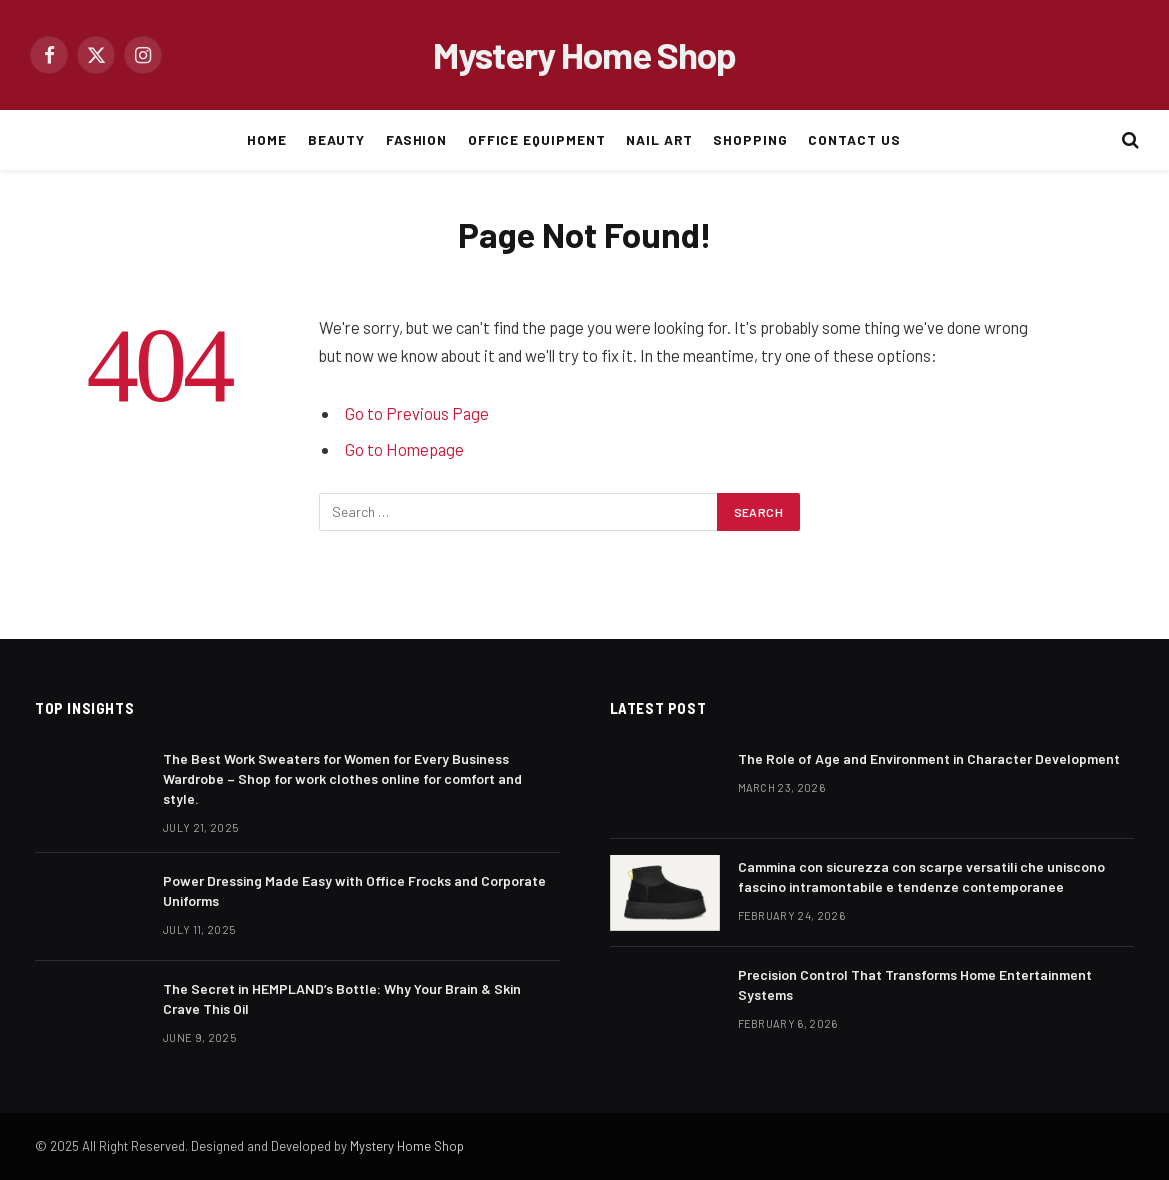 The width and height of the screenshot is (1169, 1180). I want to click on Mystery Home Shop, so click(407, 1146).